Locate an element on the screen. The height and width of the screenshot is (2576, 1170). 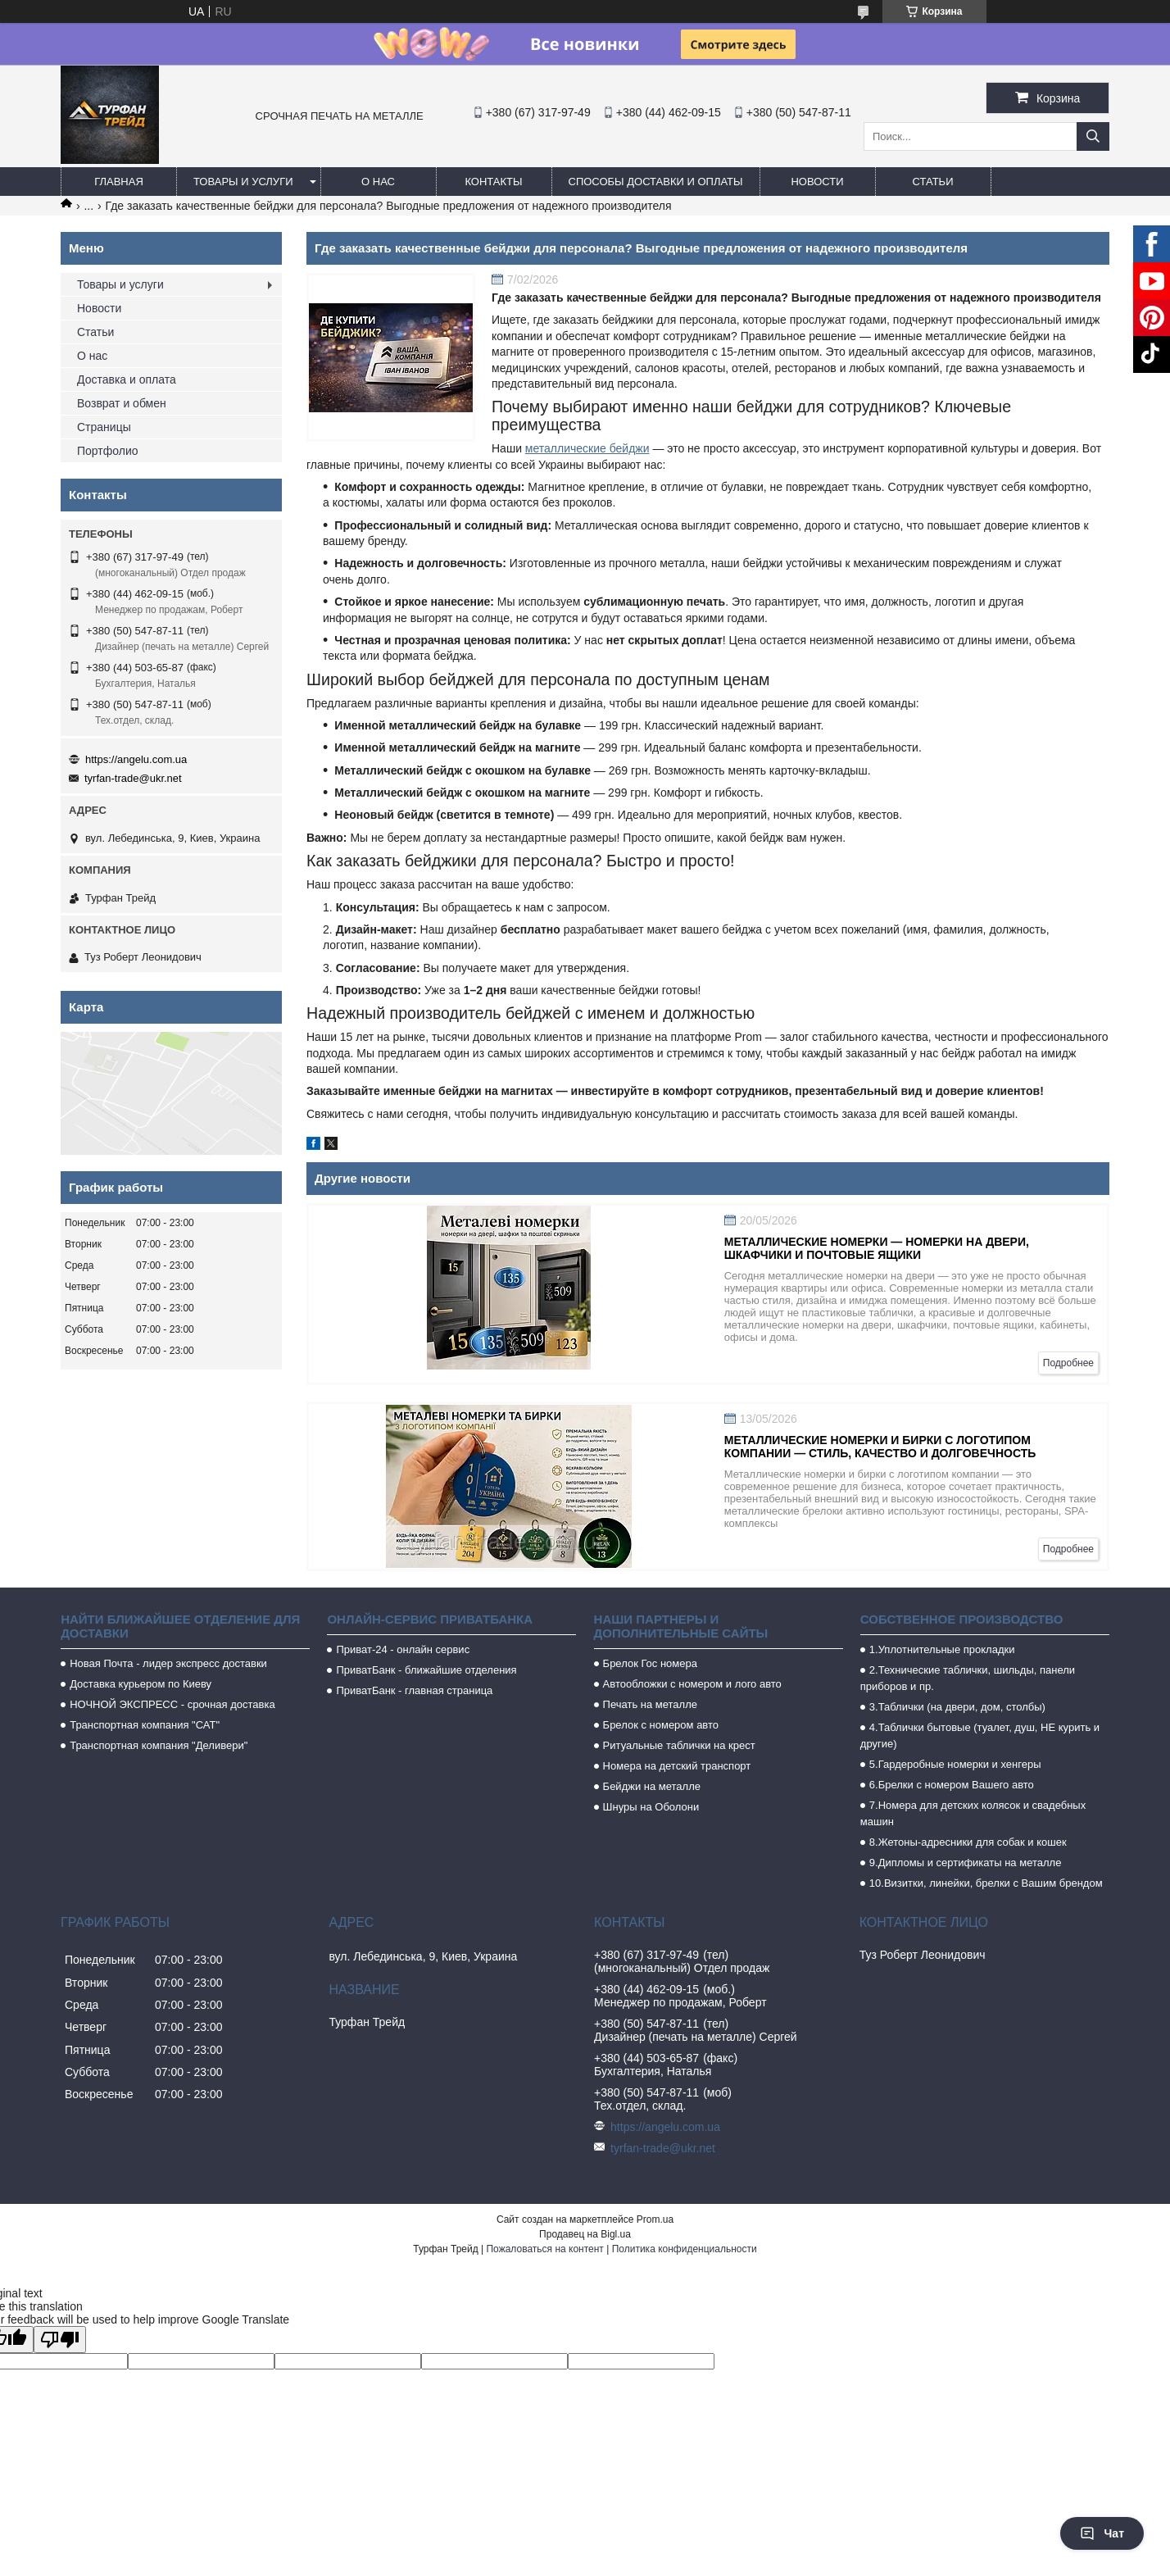
Страницы is located at coordinates (104, 427).